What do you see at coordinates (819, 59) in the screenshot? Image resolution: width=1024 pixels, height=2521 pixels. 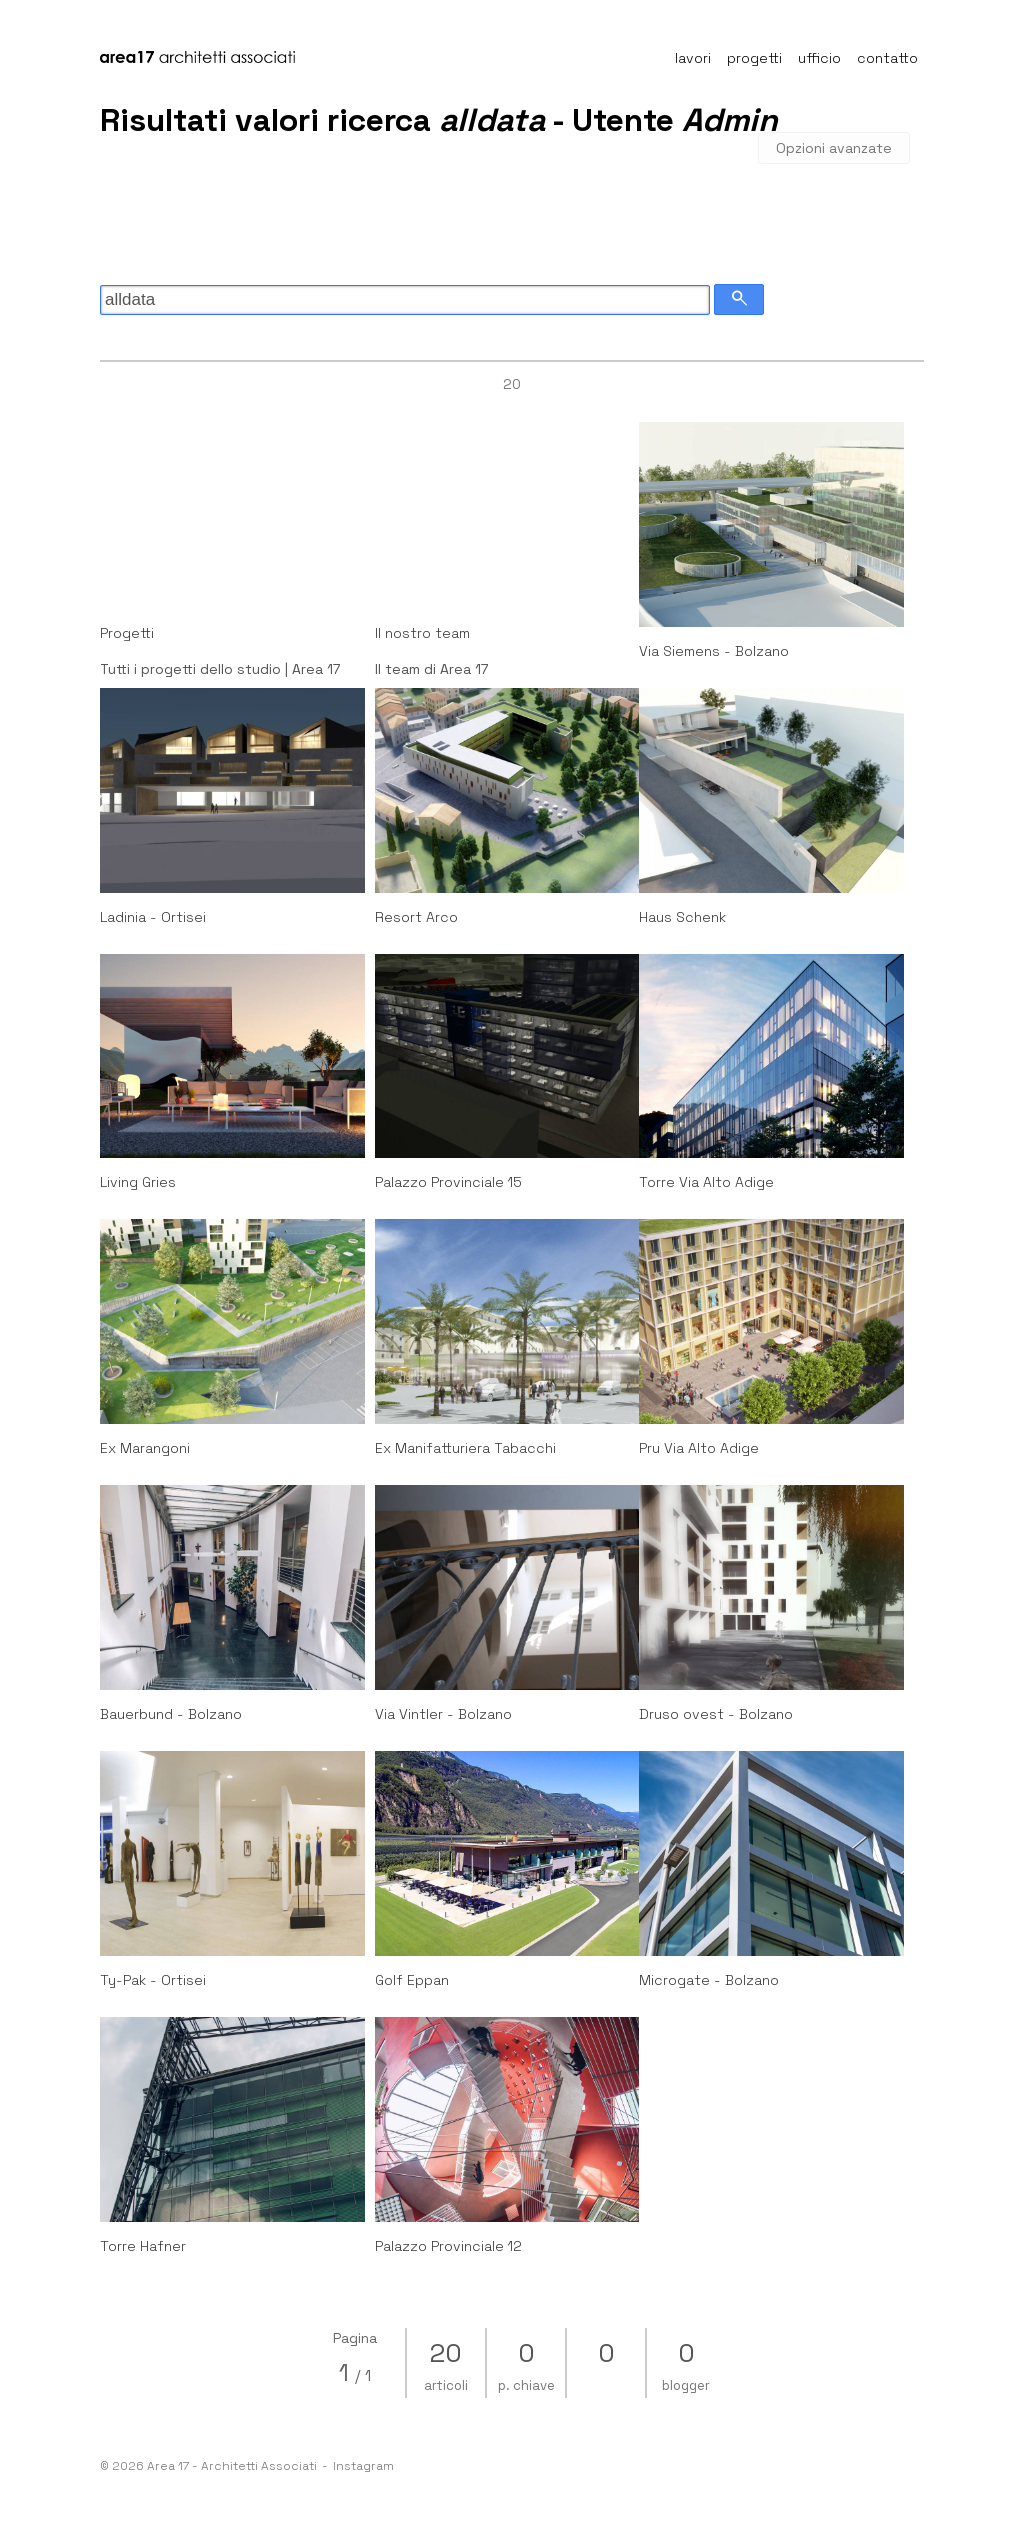 I see `ufficio` at bounding box center [819, 59].